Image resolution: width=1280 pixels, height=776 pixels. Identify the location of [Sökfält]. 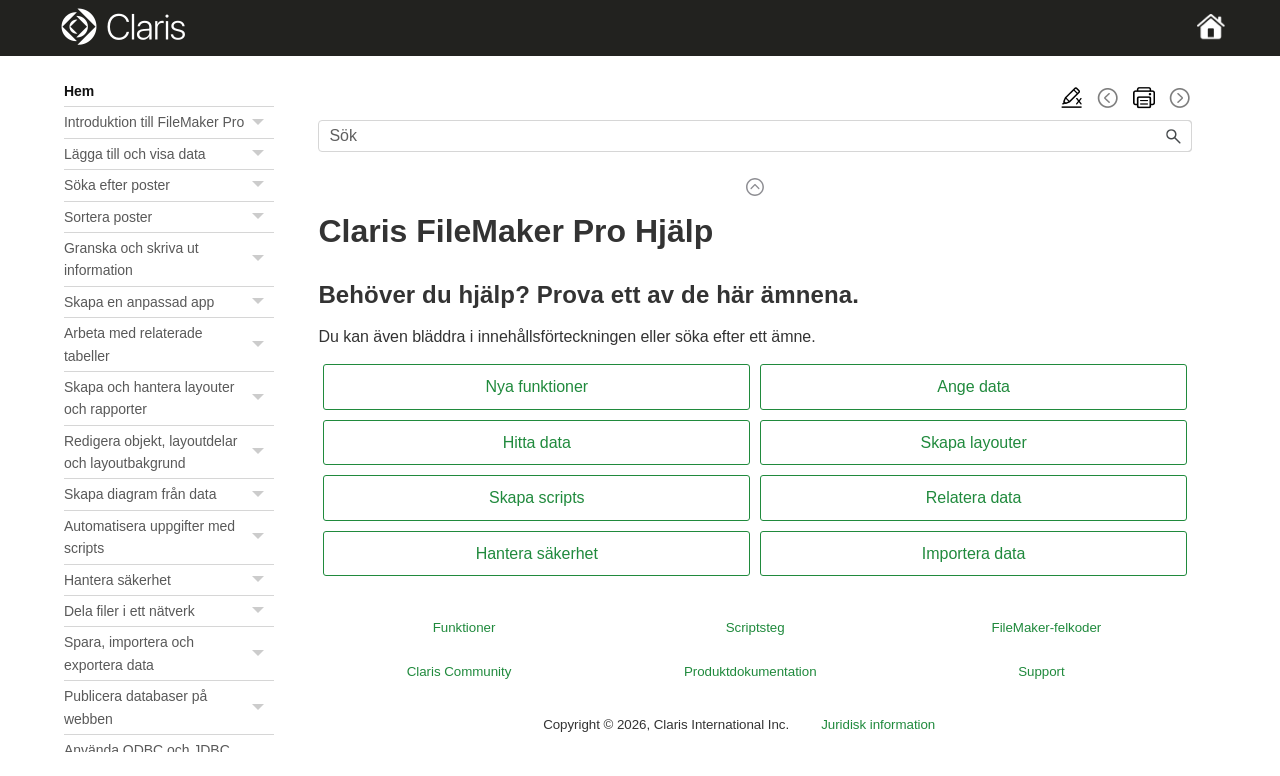
(755, 136).